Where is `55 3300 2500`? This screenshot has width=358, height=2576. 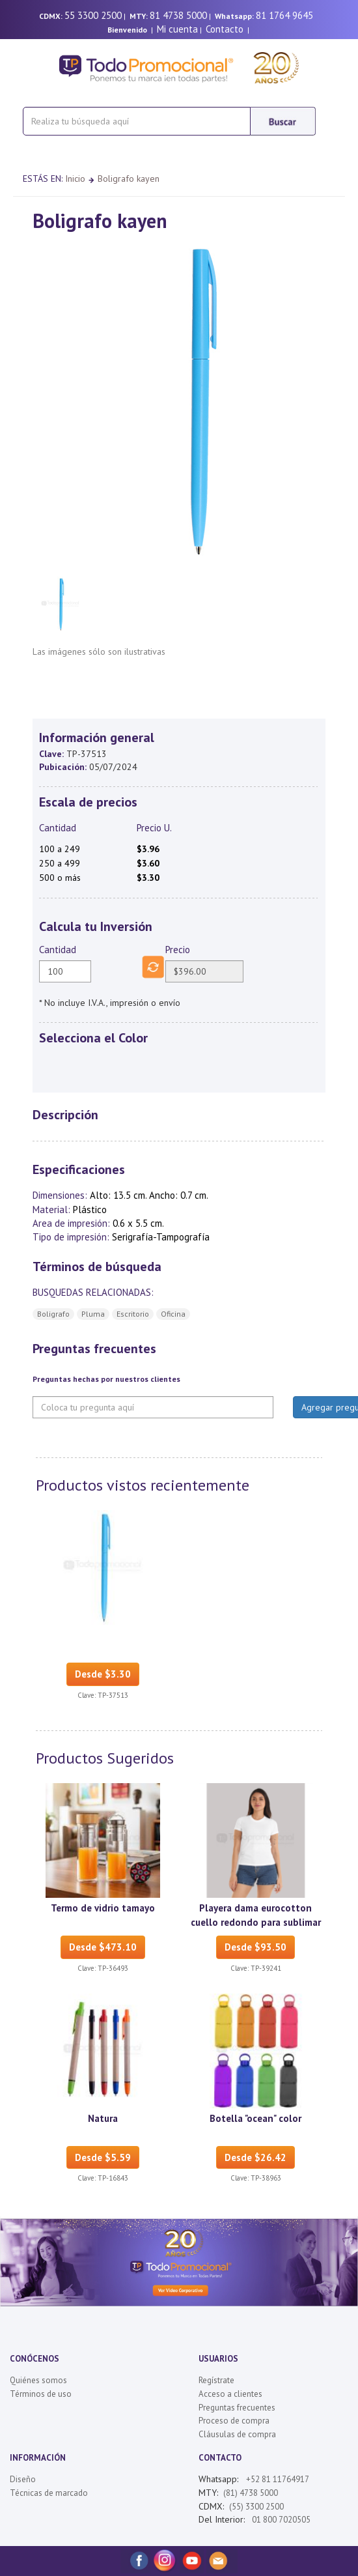
55 3300 2500 is located at coordinates (93, 15).